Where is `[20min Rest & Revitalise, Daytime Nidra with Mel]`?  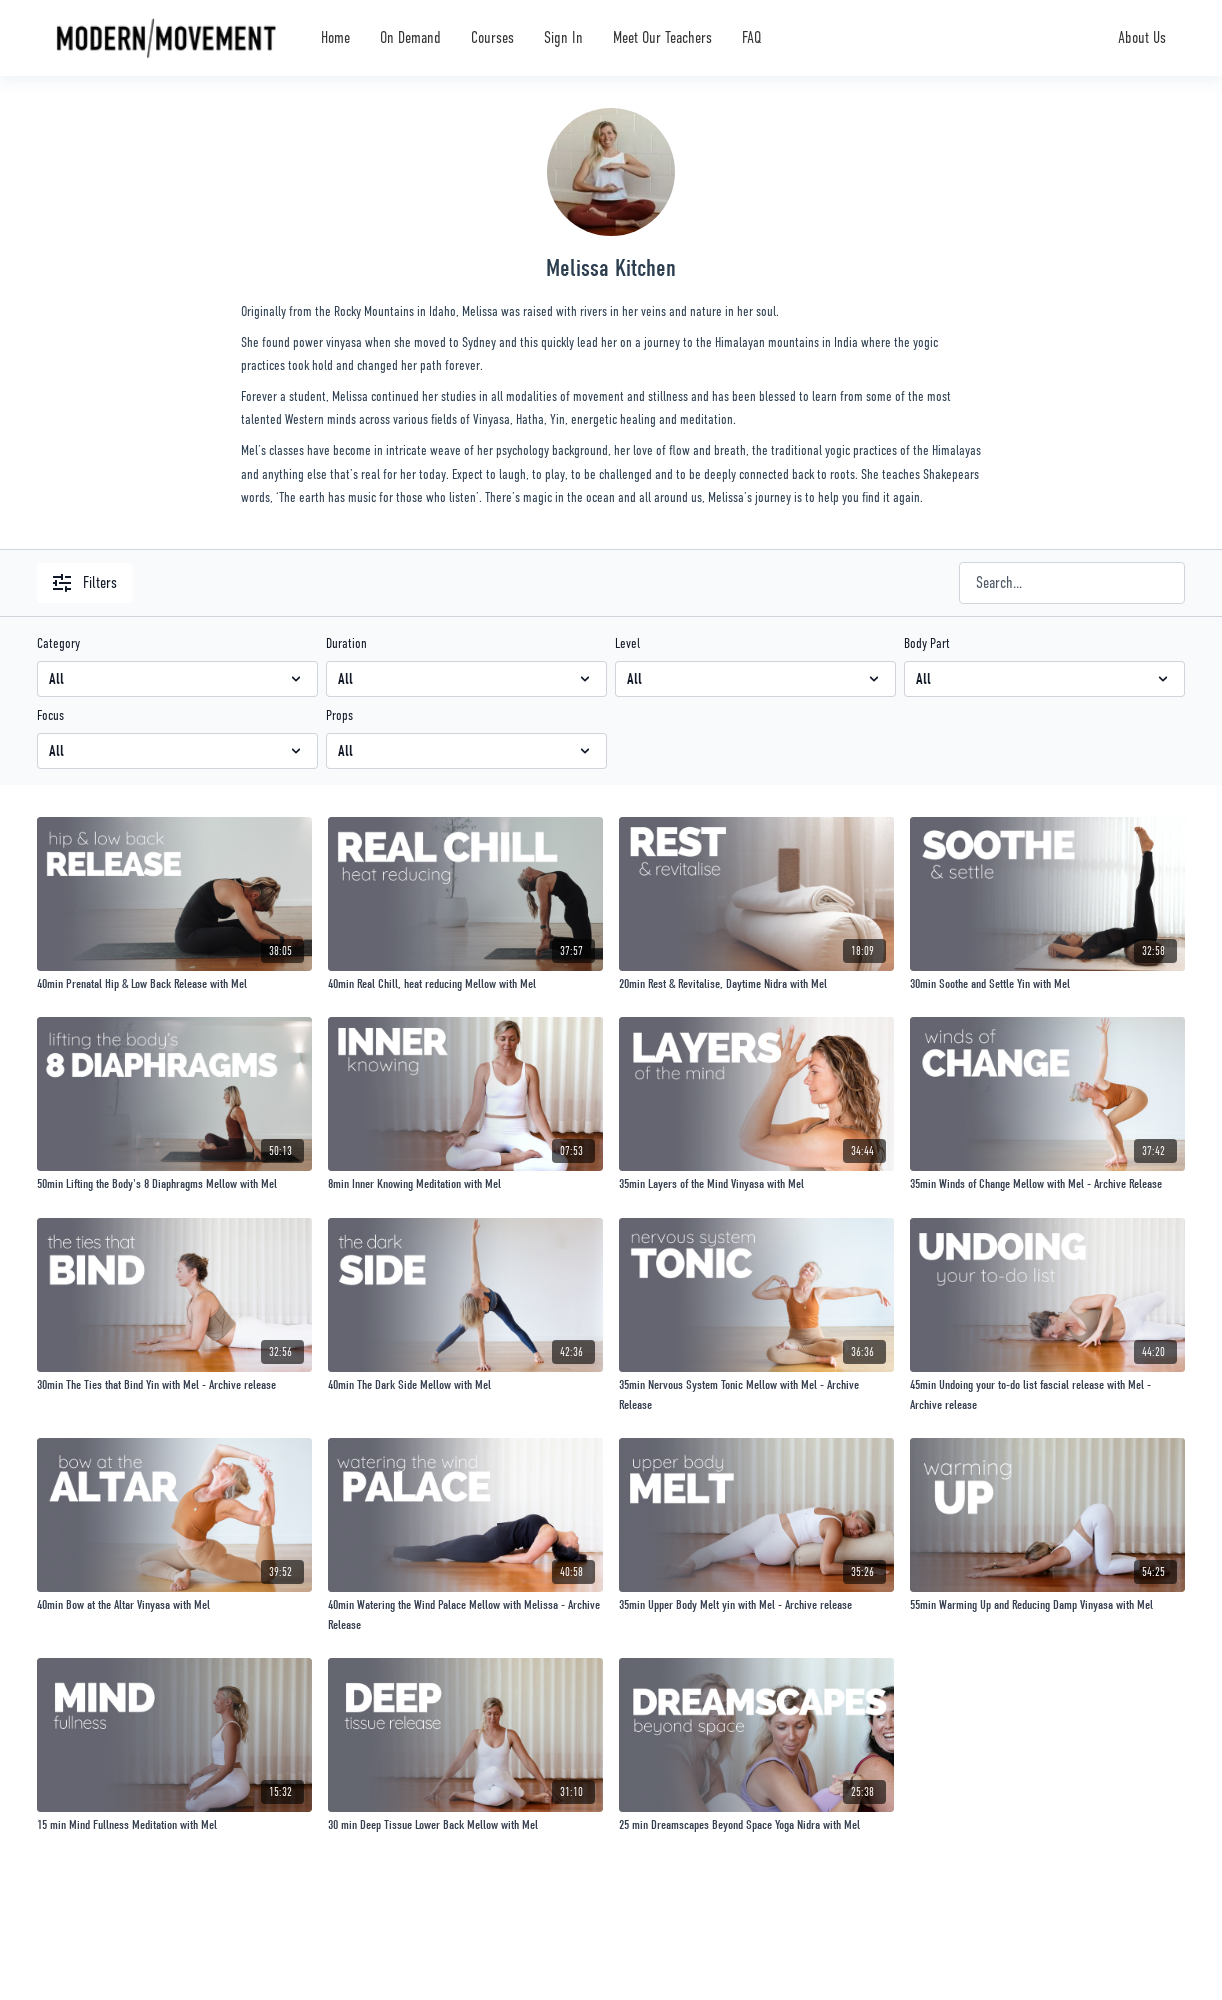 [20min Rest & Revitalise, Daytime Nidra with Mel] is located at coordinates (756, 984).